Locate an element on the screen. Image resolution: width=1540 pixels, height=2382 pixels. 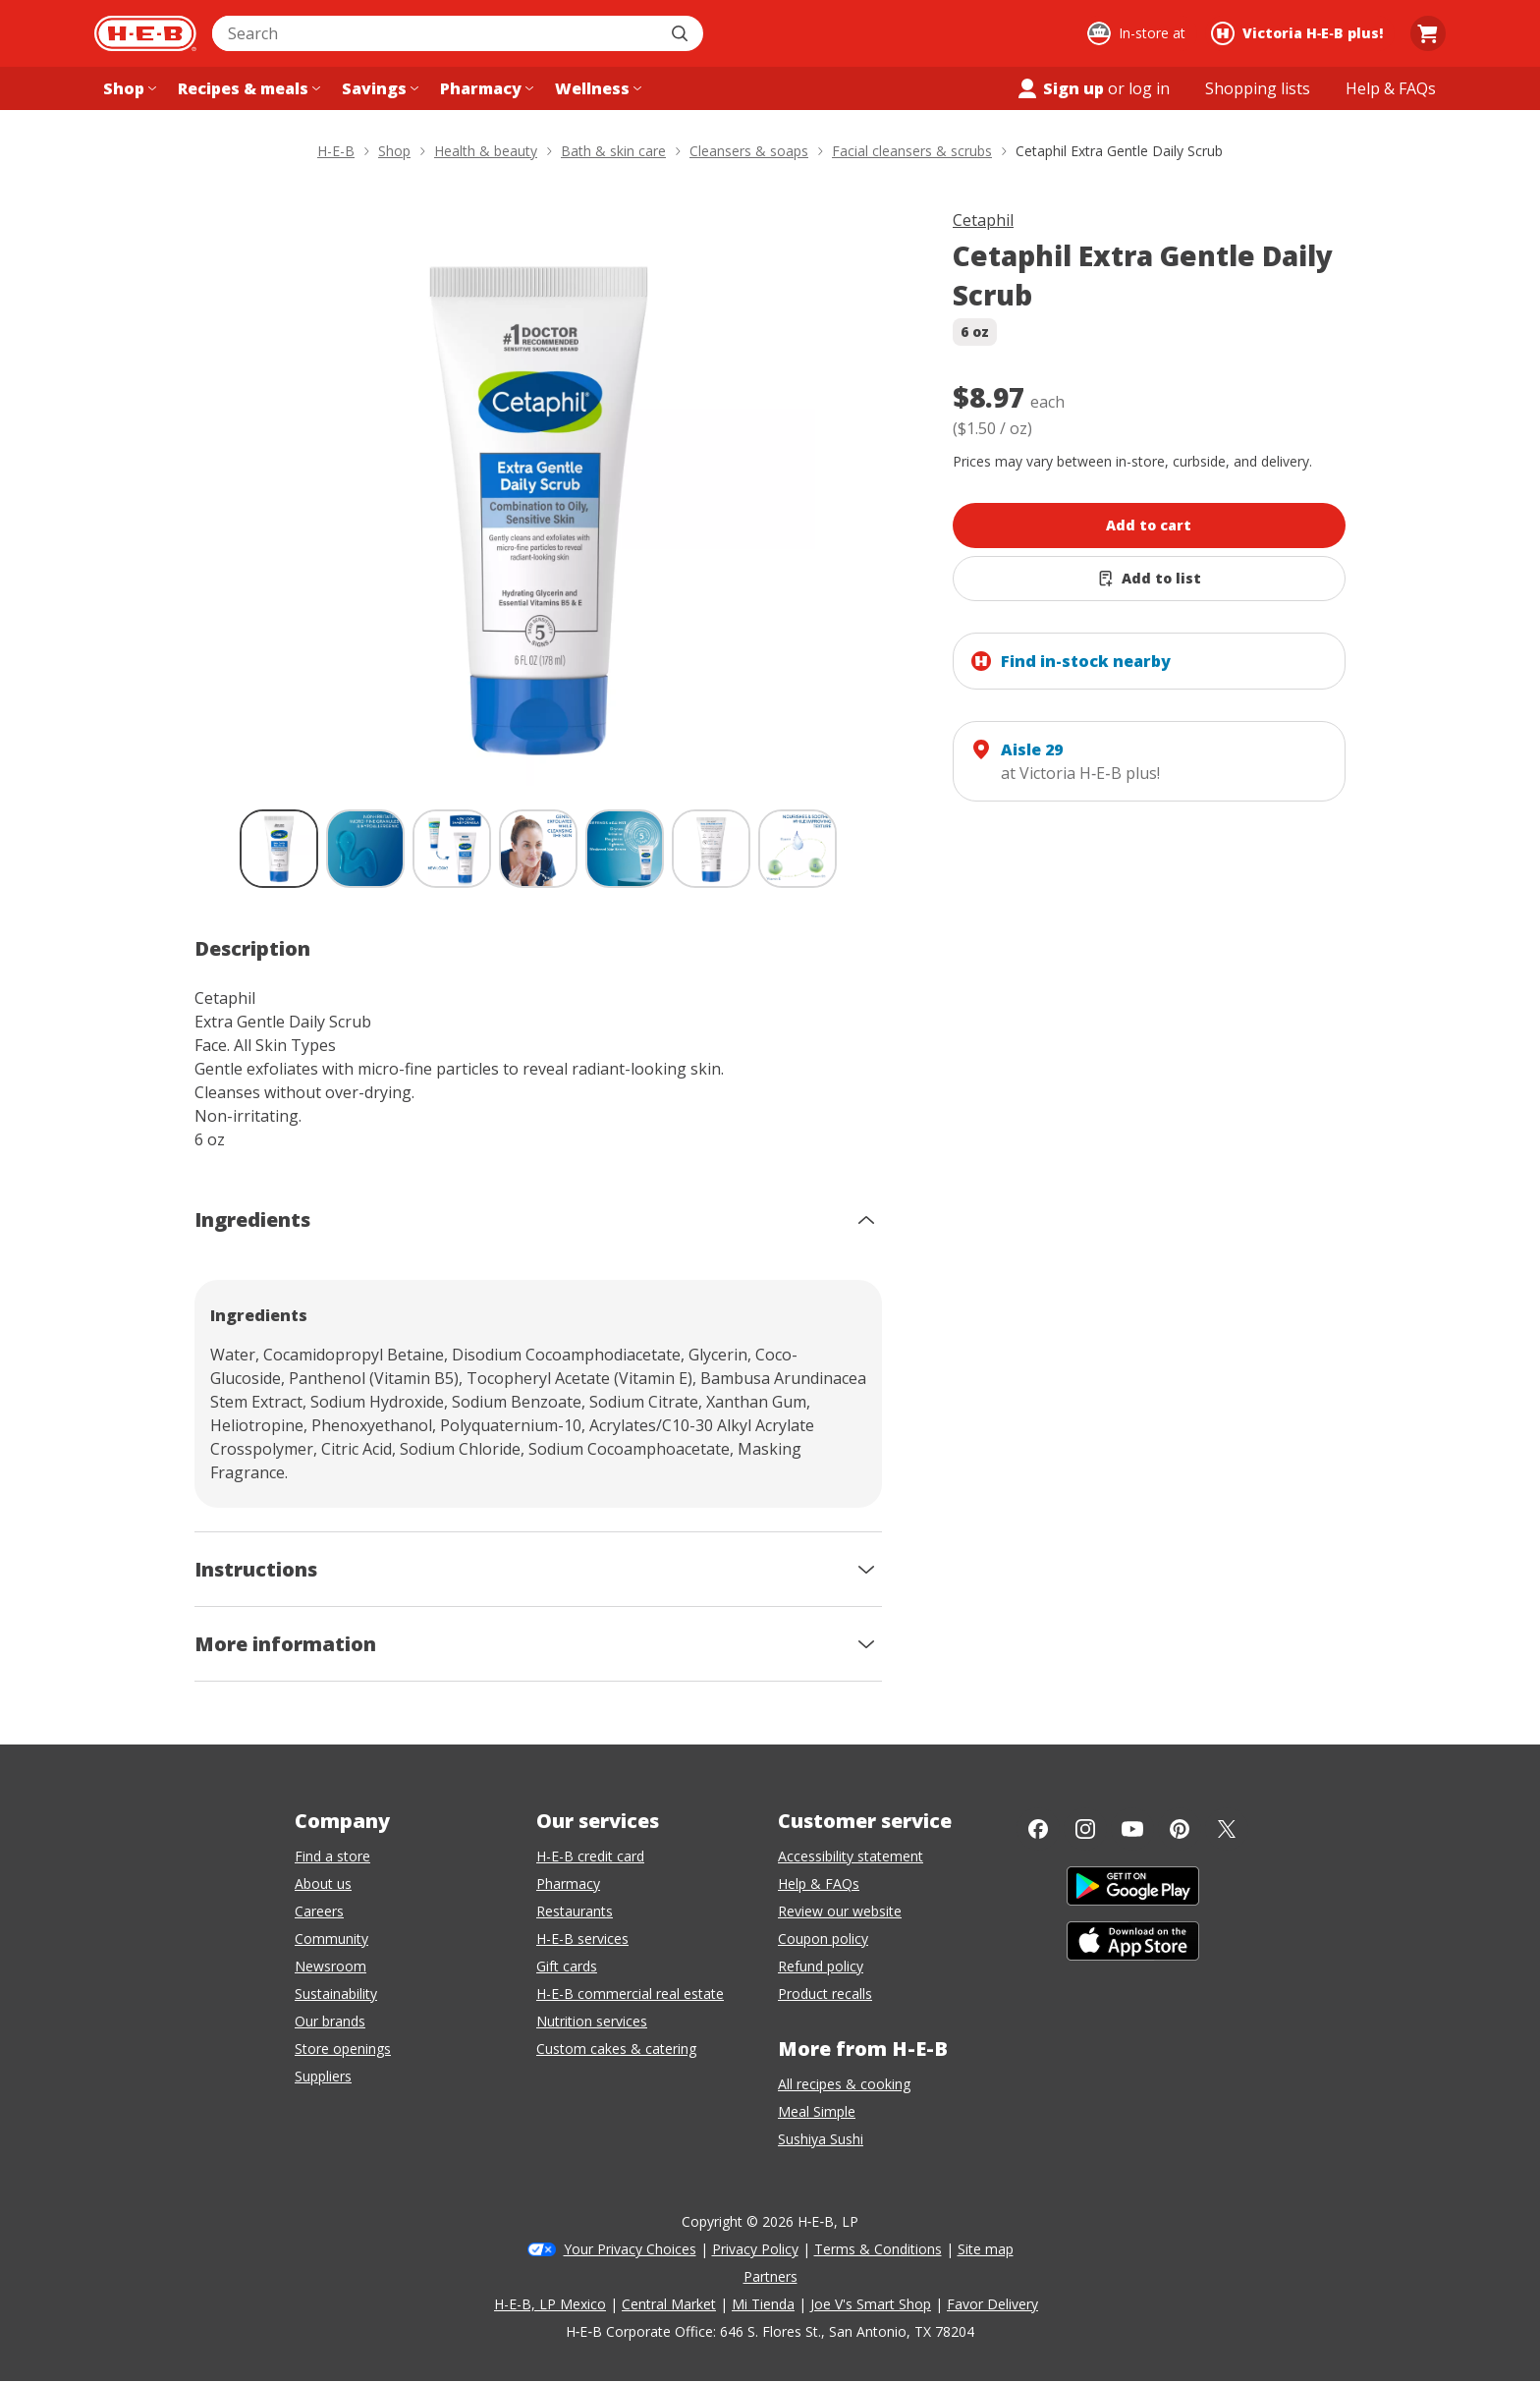
[Cetaphil Extra Gentle Daily Scrub; thumbnail 5 of 7] is located at coordinates (624, 848).